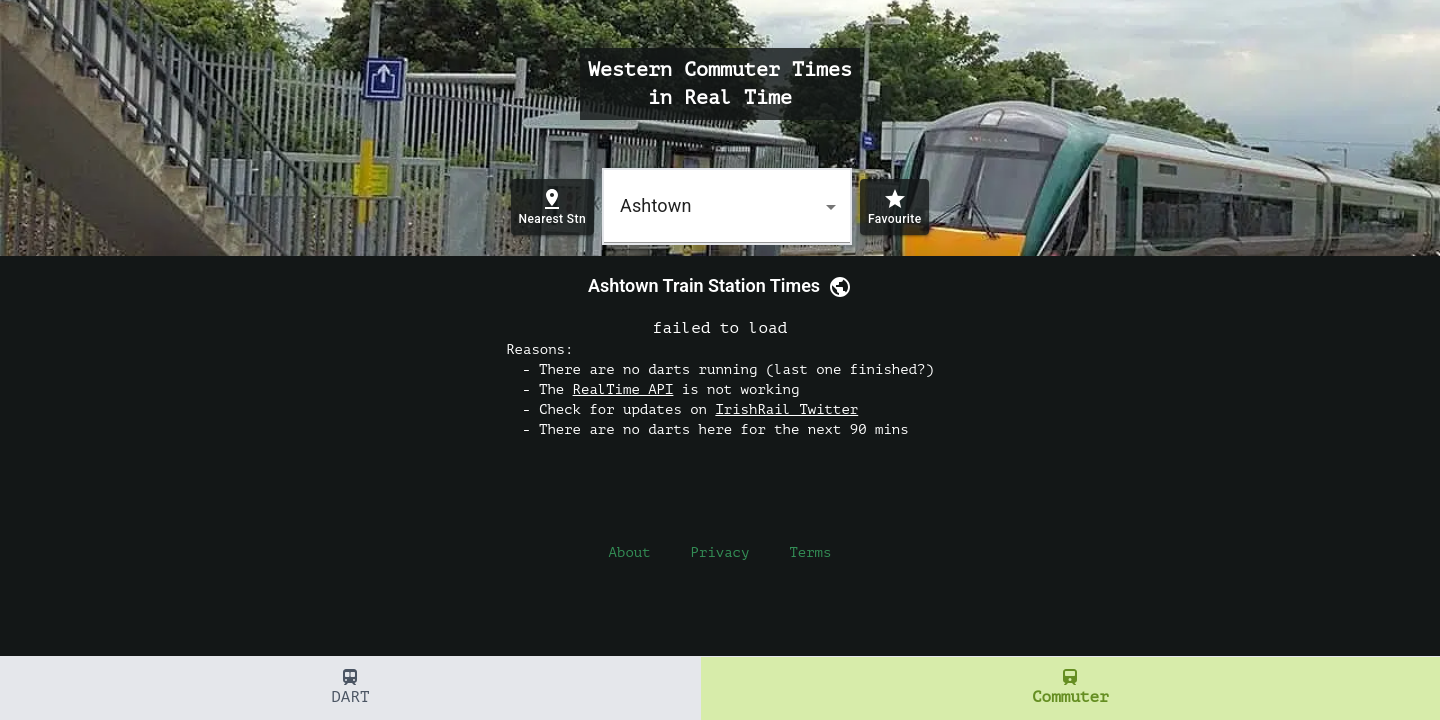 The image size is (1440, 720). What do you see at coordinates (623, 389) in the screenshot?
I see `RealTime API` at bounding box center [623, 389].